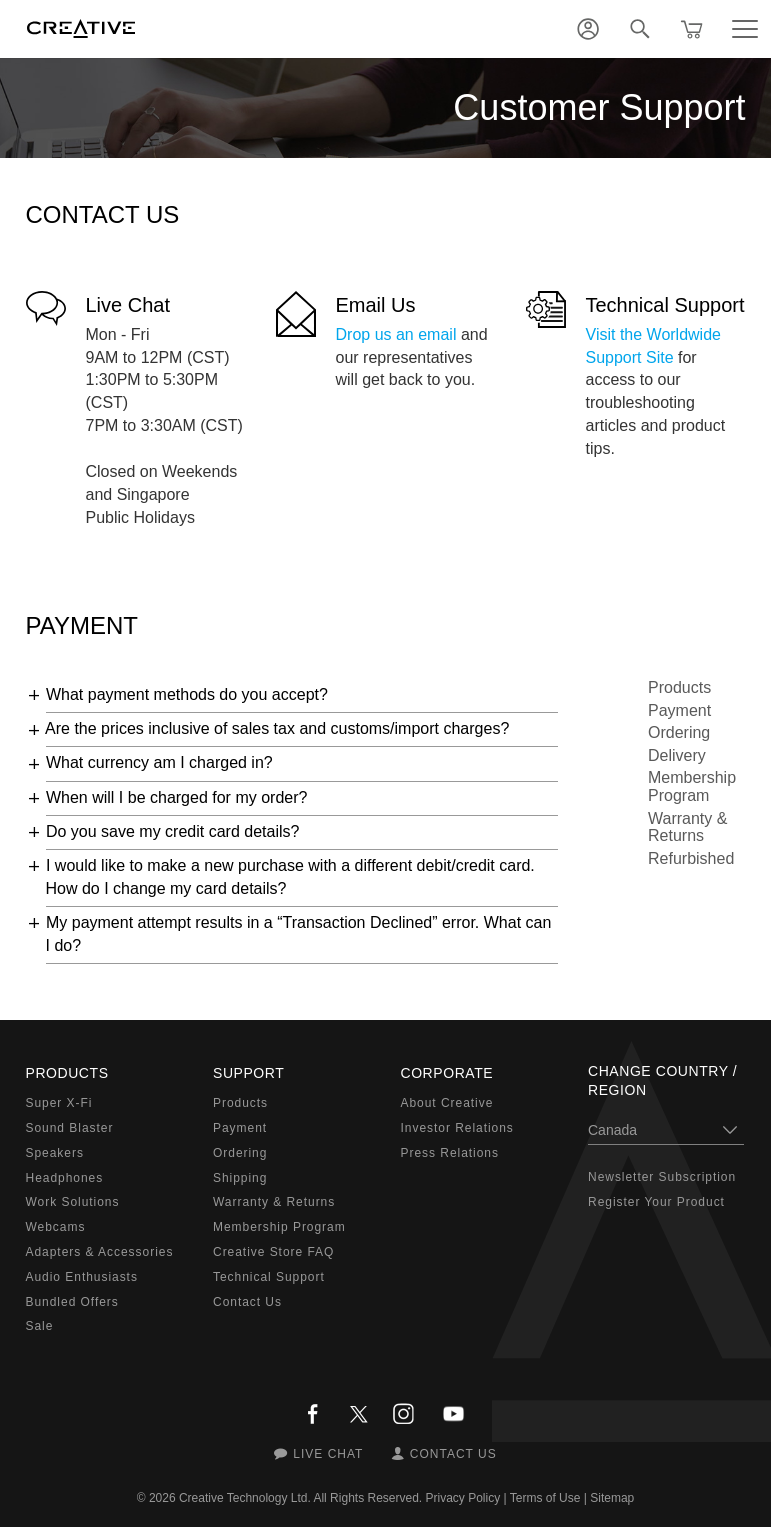 This screenshot has width=771, height=1527. What do you see at coordinates (273, 1252) in the screenshot?
I see `Creative Store FAQ` at bounding box center [273, 1252].